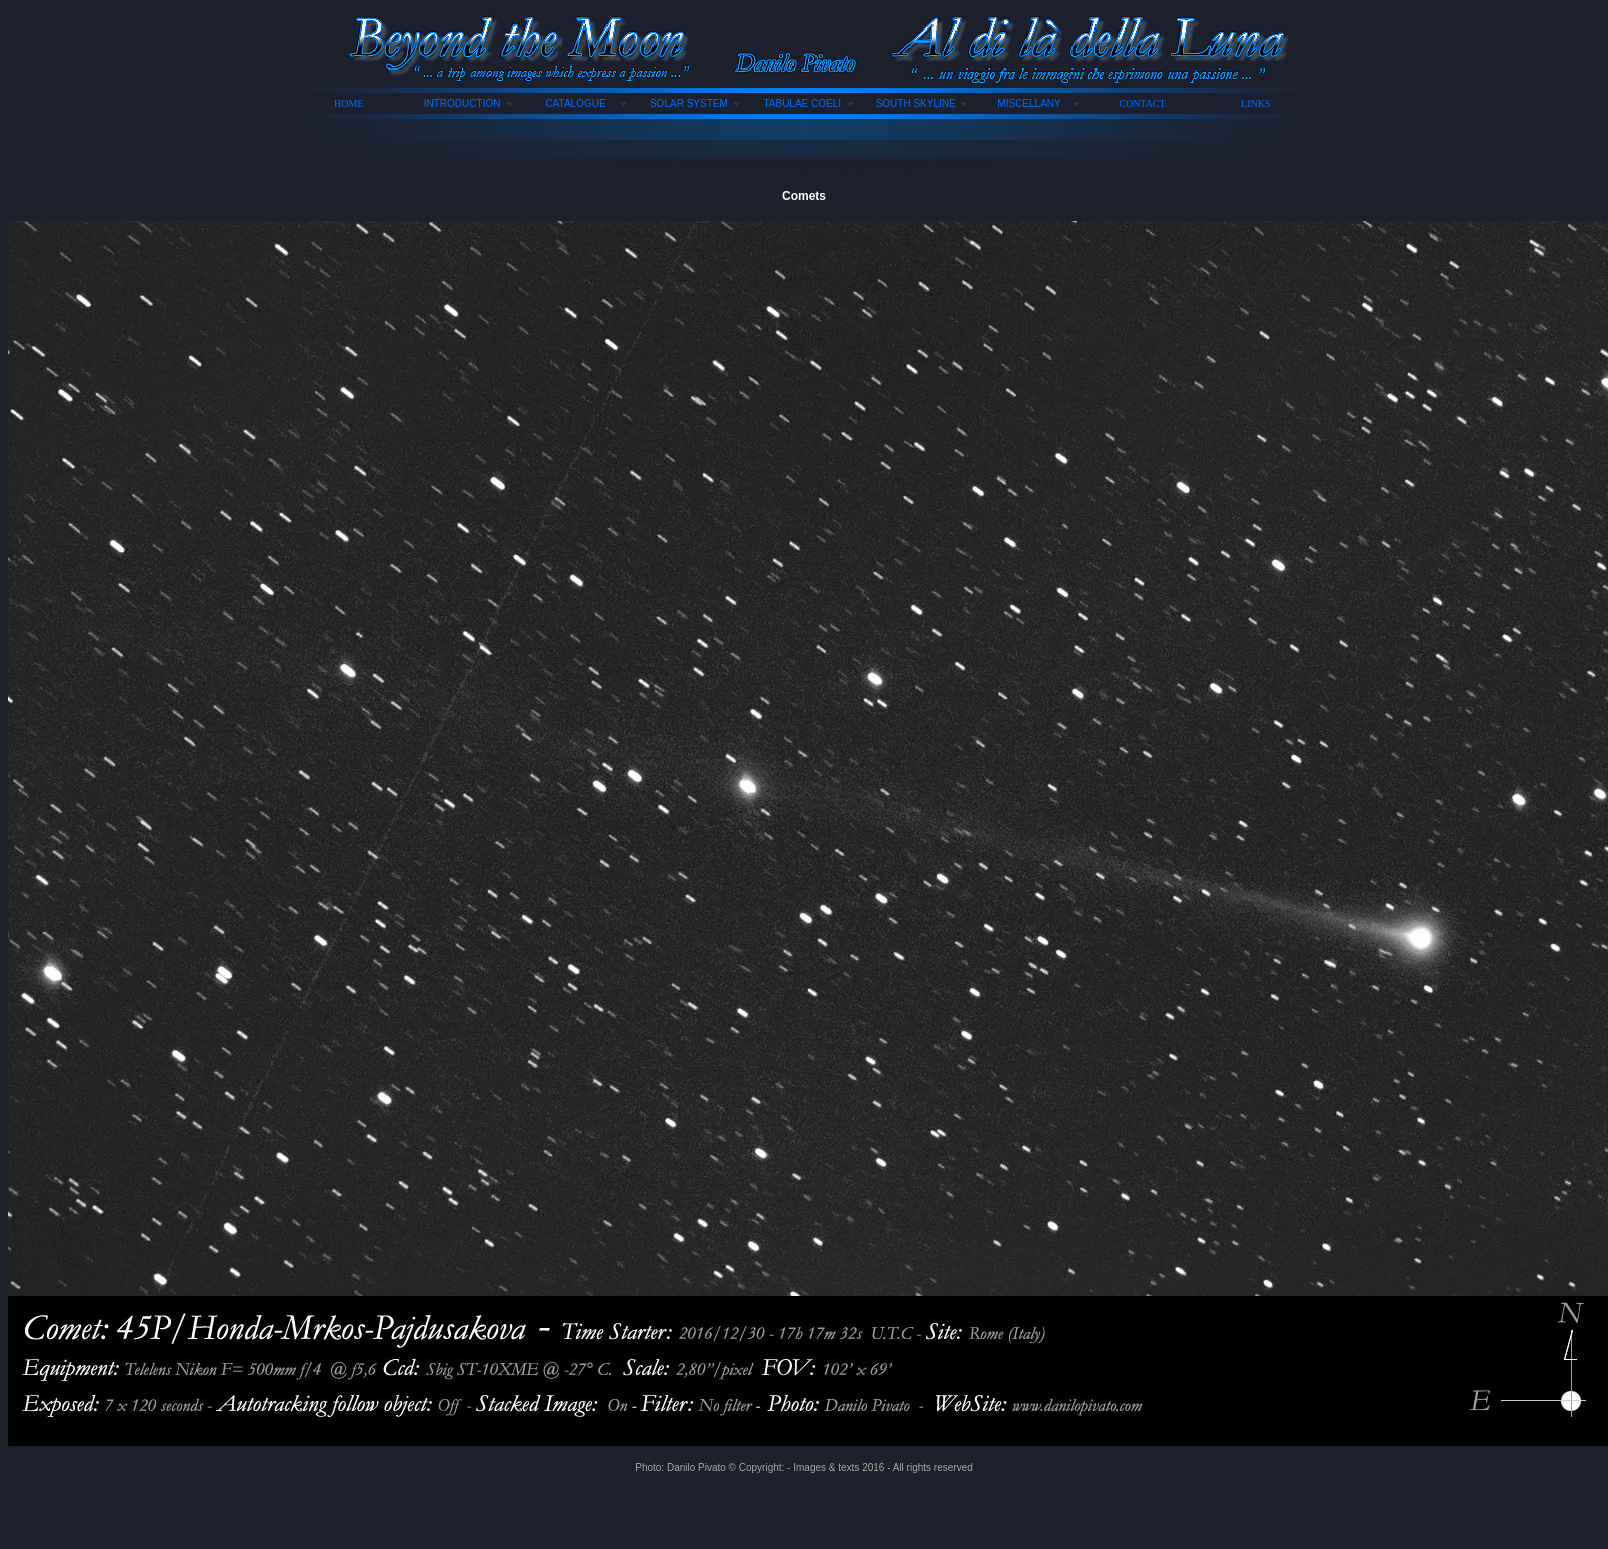  What do you see at coordinates (462, 103) in the screenshot?
I see `INTRODUCTION` at bounding box center [462, 103].